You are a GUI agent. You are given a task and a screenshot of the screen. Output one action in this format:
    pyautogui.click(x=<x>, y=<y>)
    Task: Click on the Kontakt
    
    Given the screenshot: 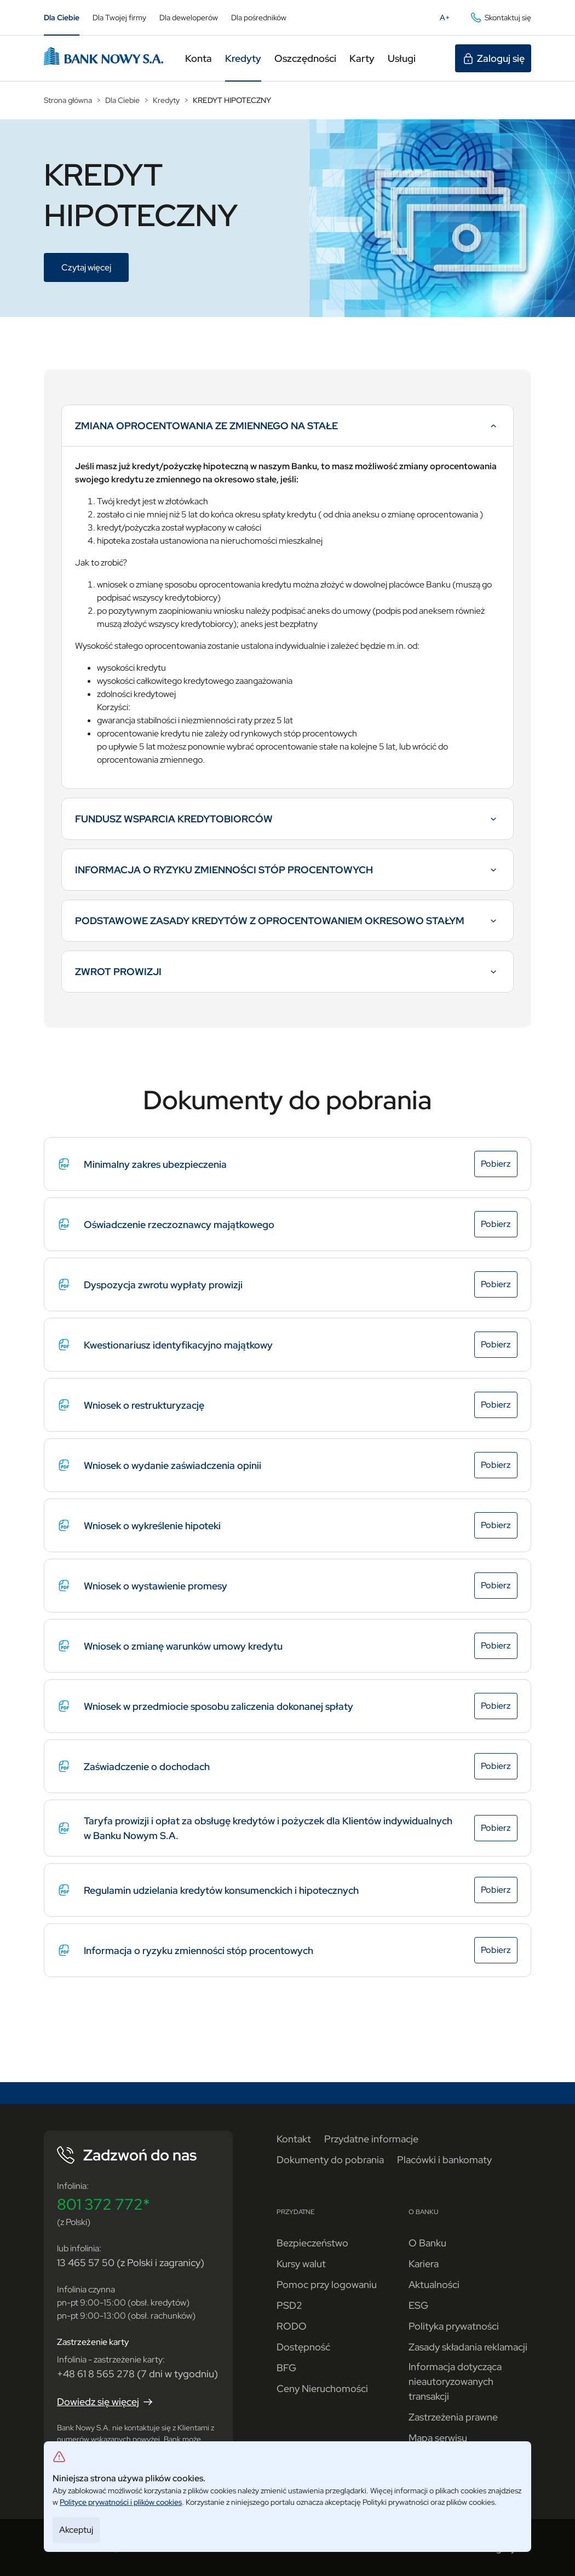 What is the action you would take?
    pyautogui.click(x=294, y=2139)
    